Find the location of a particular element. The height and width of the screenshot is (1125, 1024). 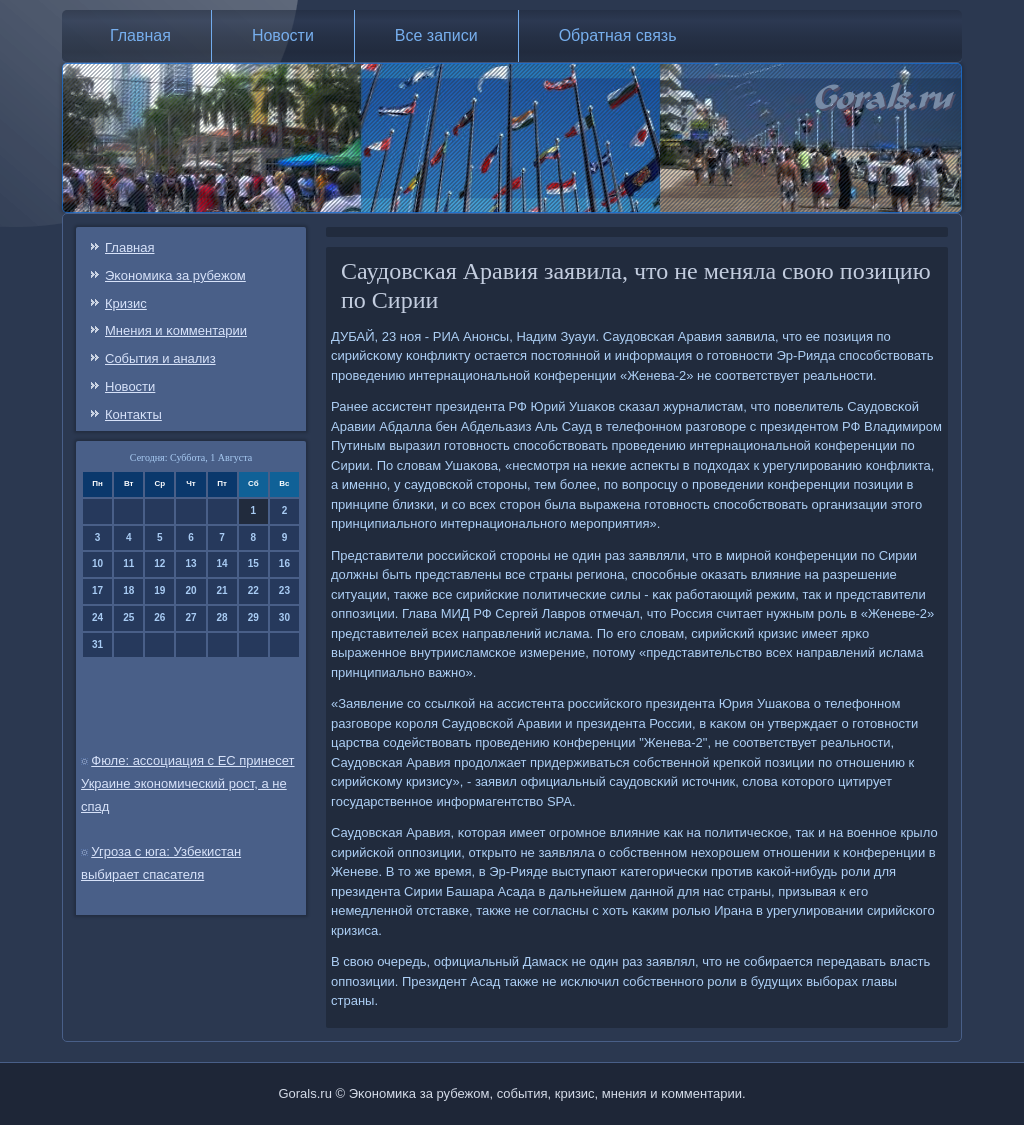

31 is located at coordinates (97, 644).